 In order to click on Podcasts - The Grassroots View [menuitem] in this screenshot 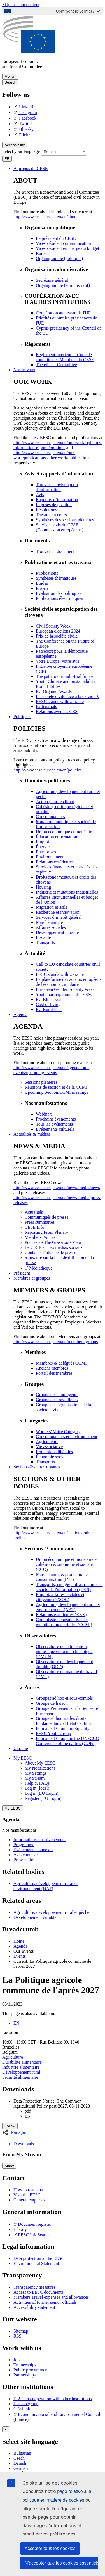, I will do `click(53, 1242)`.